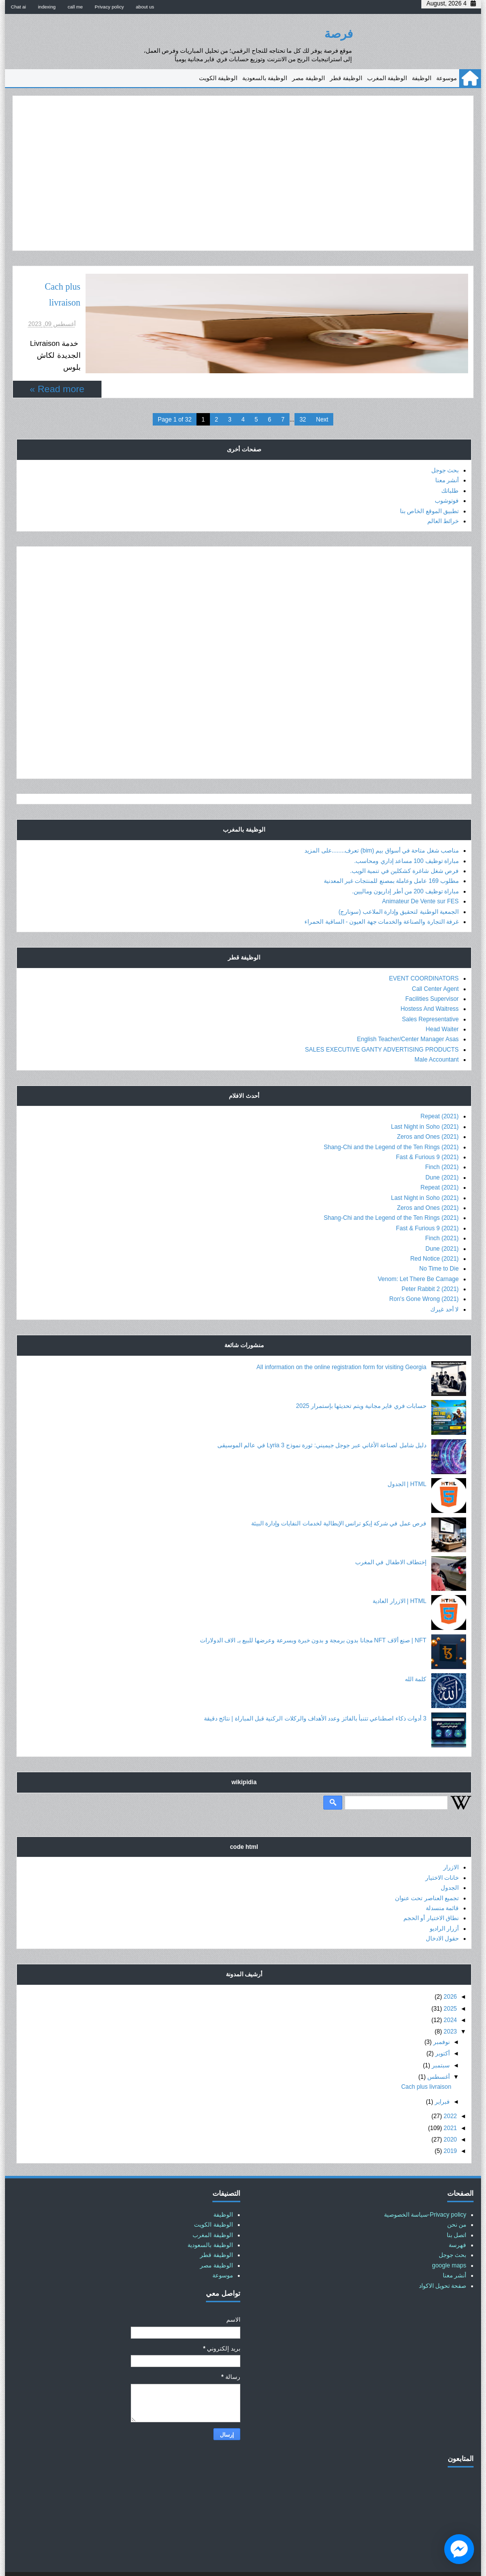 The image size is (486, 2576). What do you see at coordinates (431, 1893) in the screenshot?
I see `نطاق الاختيار أو الحجم` at bounding box center [431, 1893].